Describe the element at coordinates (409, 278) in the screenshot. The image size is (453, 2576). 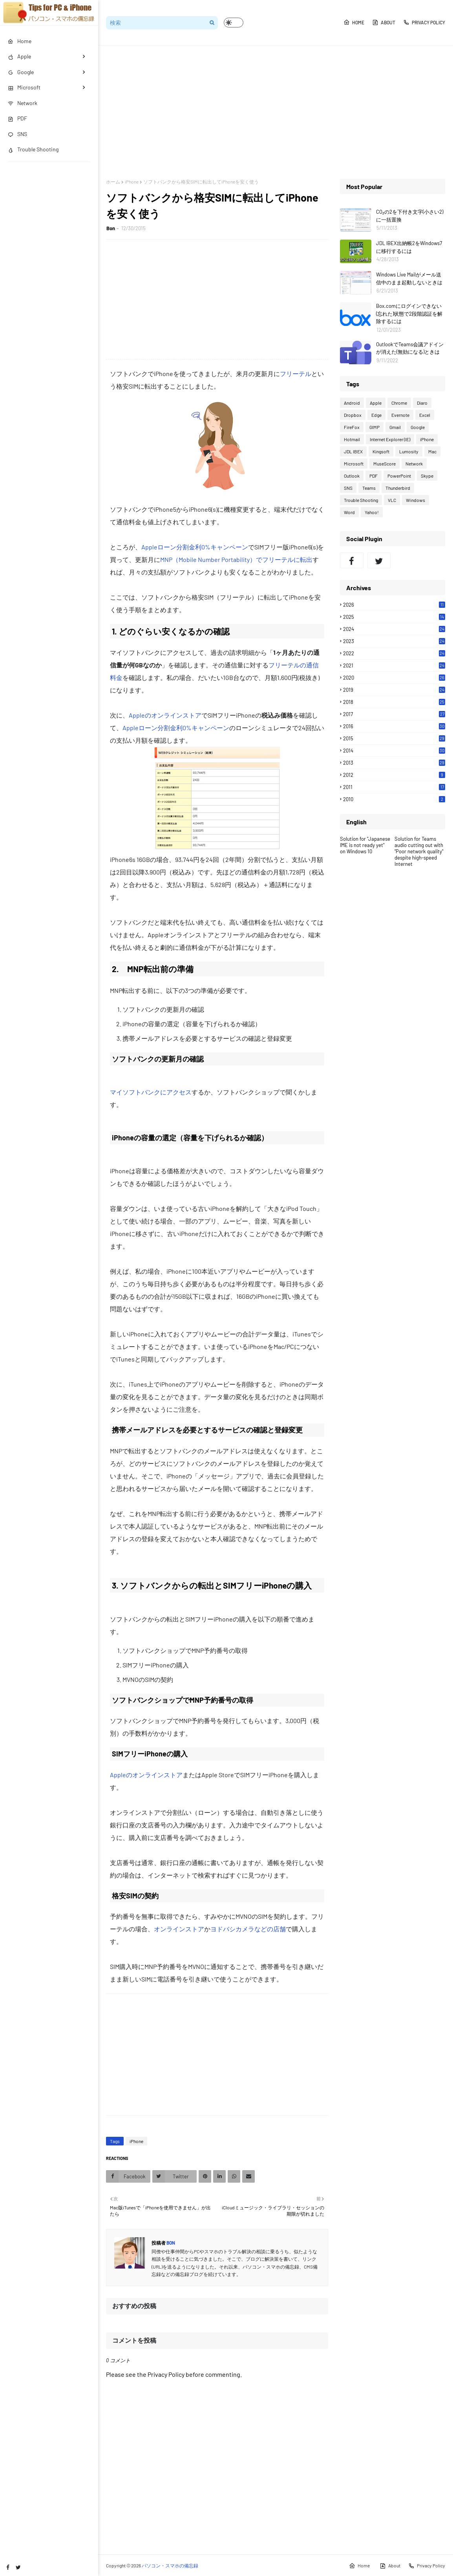
I see `Windows Live Mailがメール送信中のまま起動しないときは` at that location.